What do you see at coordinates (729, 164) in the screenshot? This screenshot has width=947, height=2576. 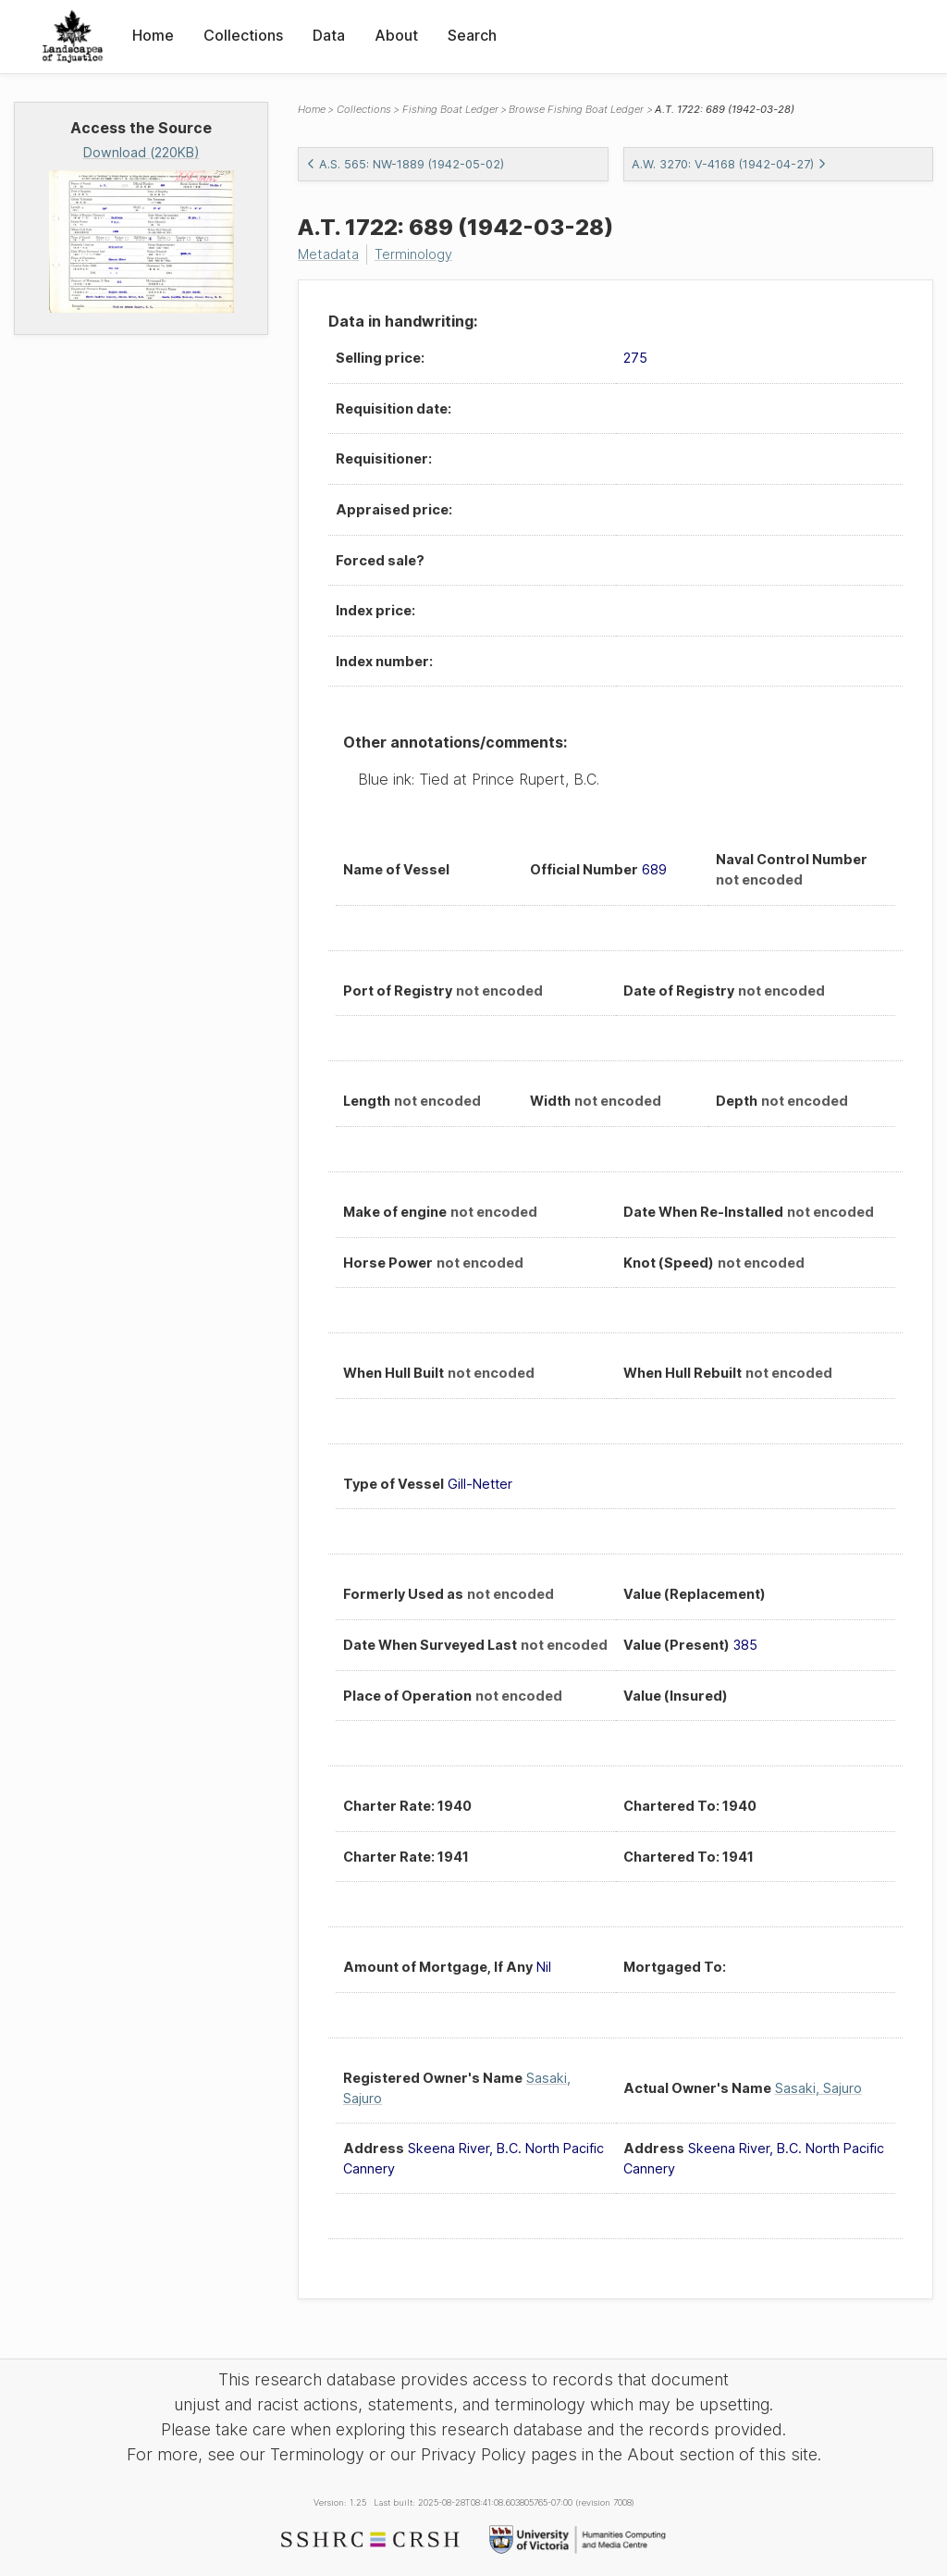 I see `A.W. 3270: V-4168 (1942-04-27)` at bounding box center [729, 164].